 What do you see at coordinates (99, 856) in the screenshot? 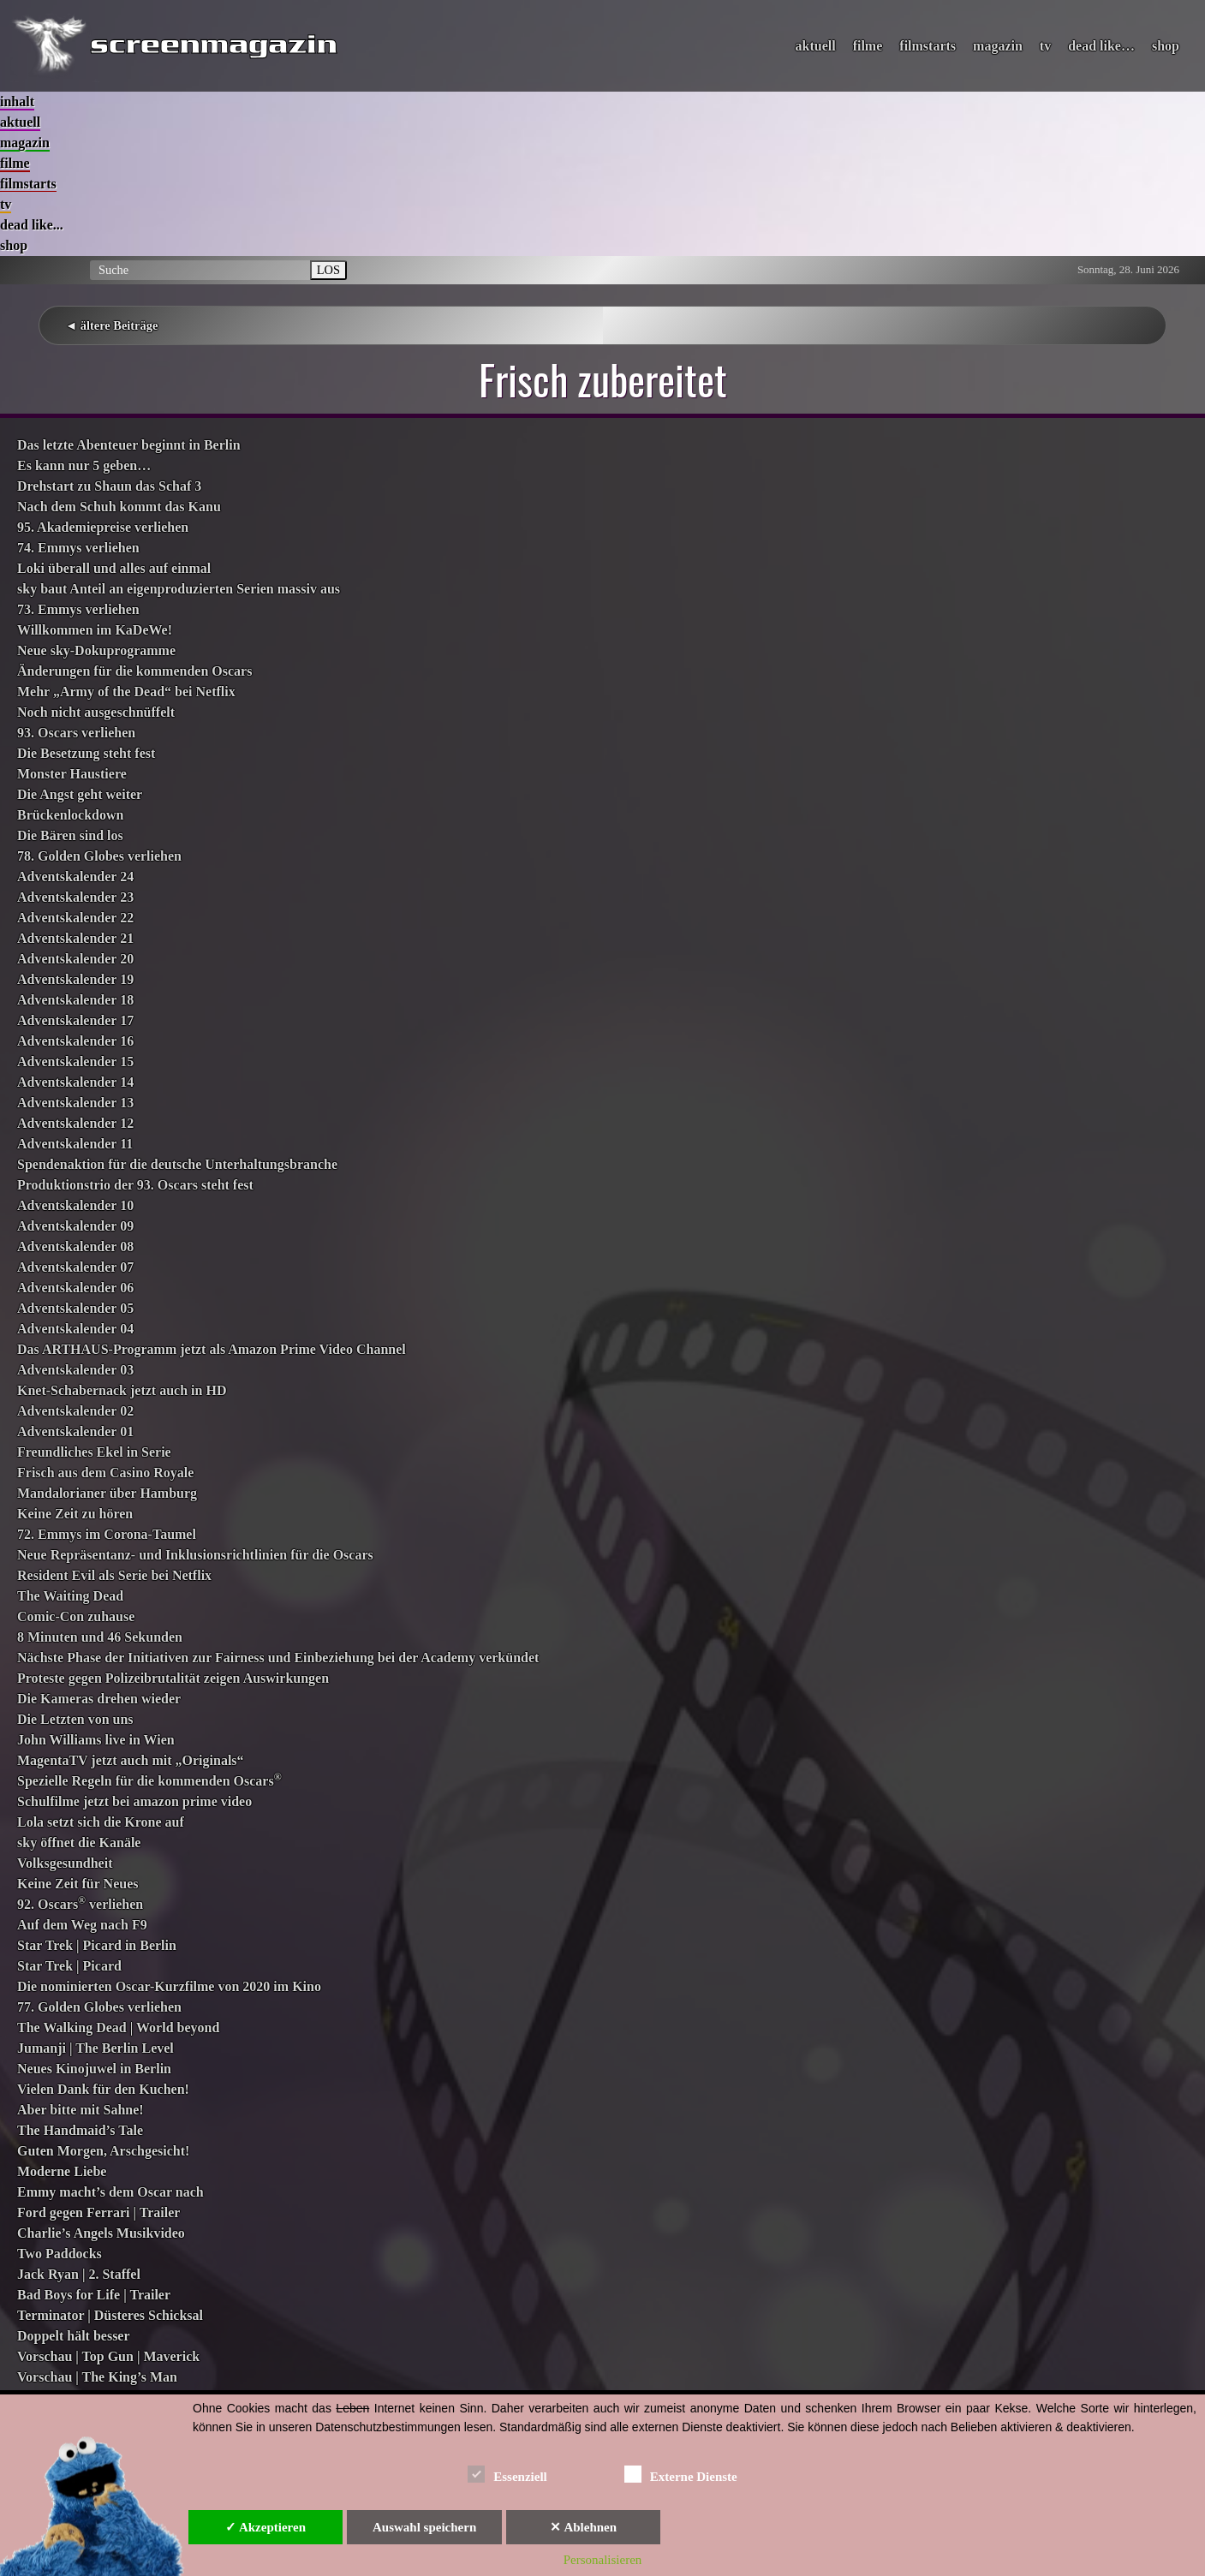
I see `78. Golden Globes verliehen` at bounding box center [99, 856].